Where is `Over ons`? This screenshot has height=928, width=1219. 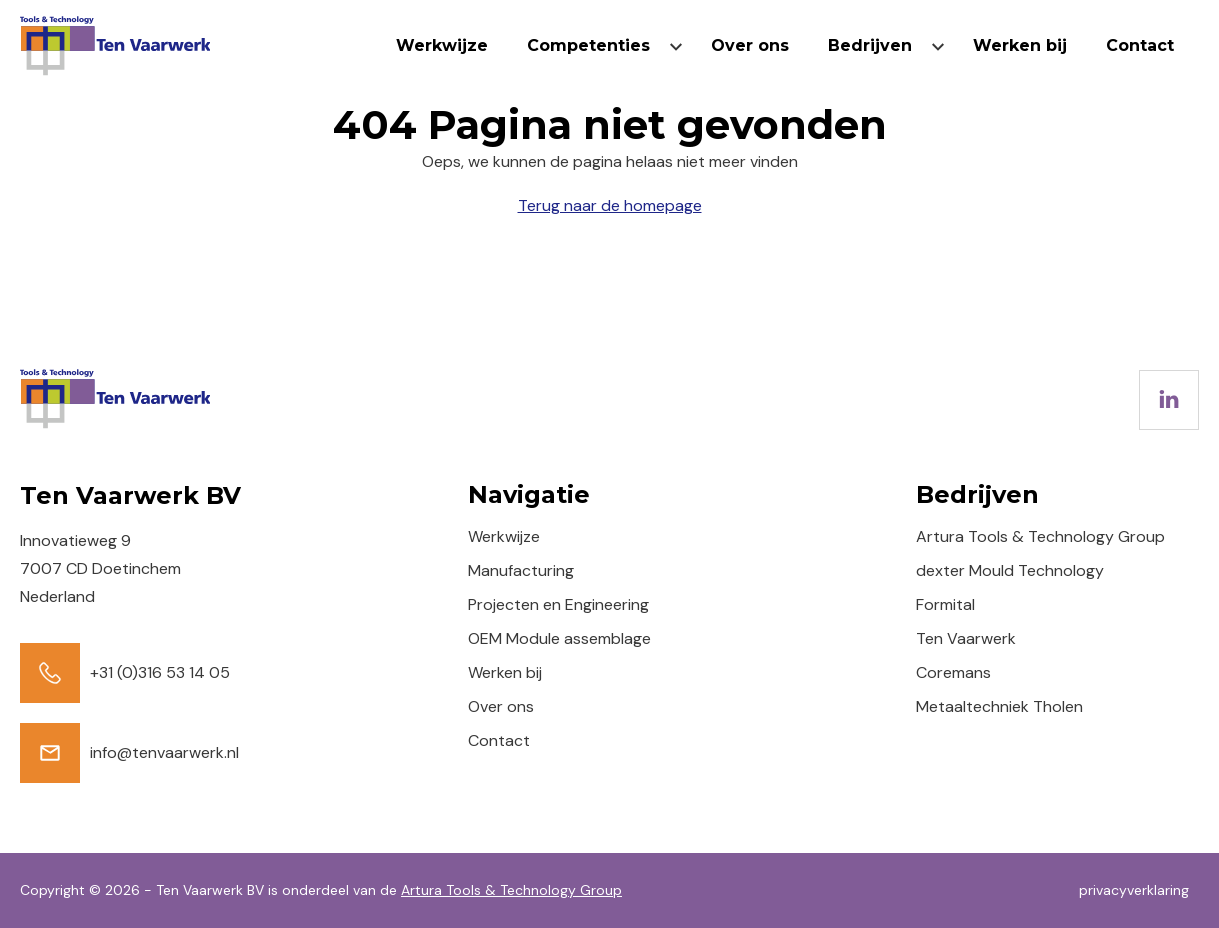
Over ons is located at coordinates (750, 45).